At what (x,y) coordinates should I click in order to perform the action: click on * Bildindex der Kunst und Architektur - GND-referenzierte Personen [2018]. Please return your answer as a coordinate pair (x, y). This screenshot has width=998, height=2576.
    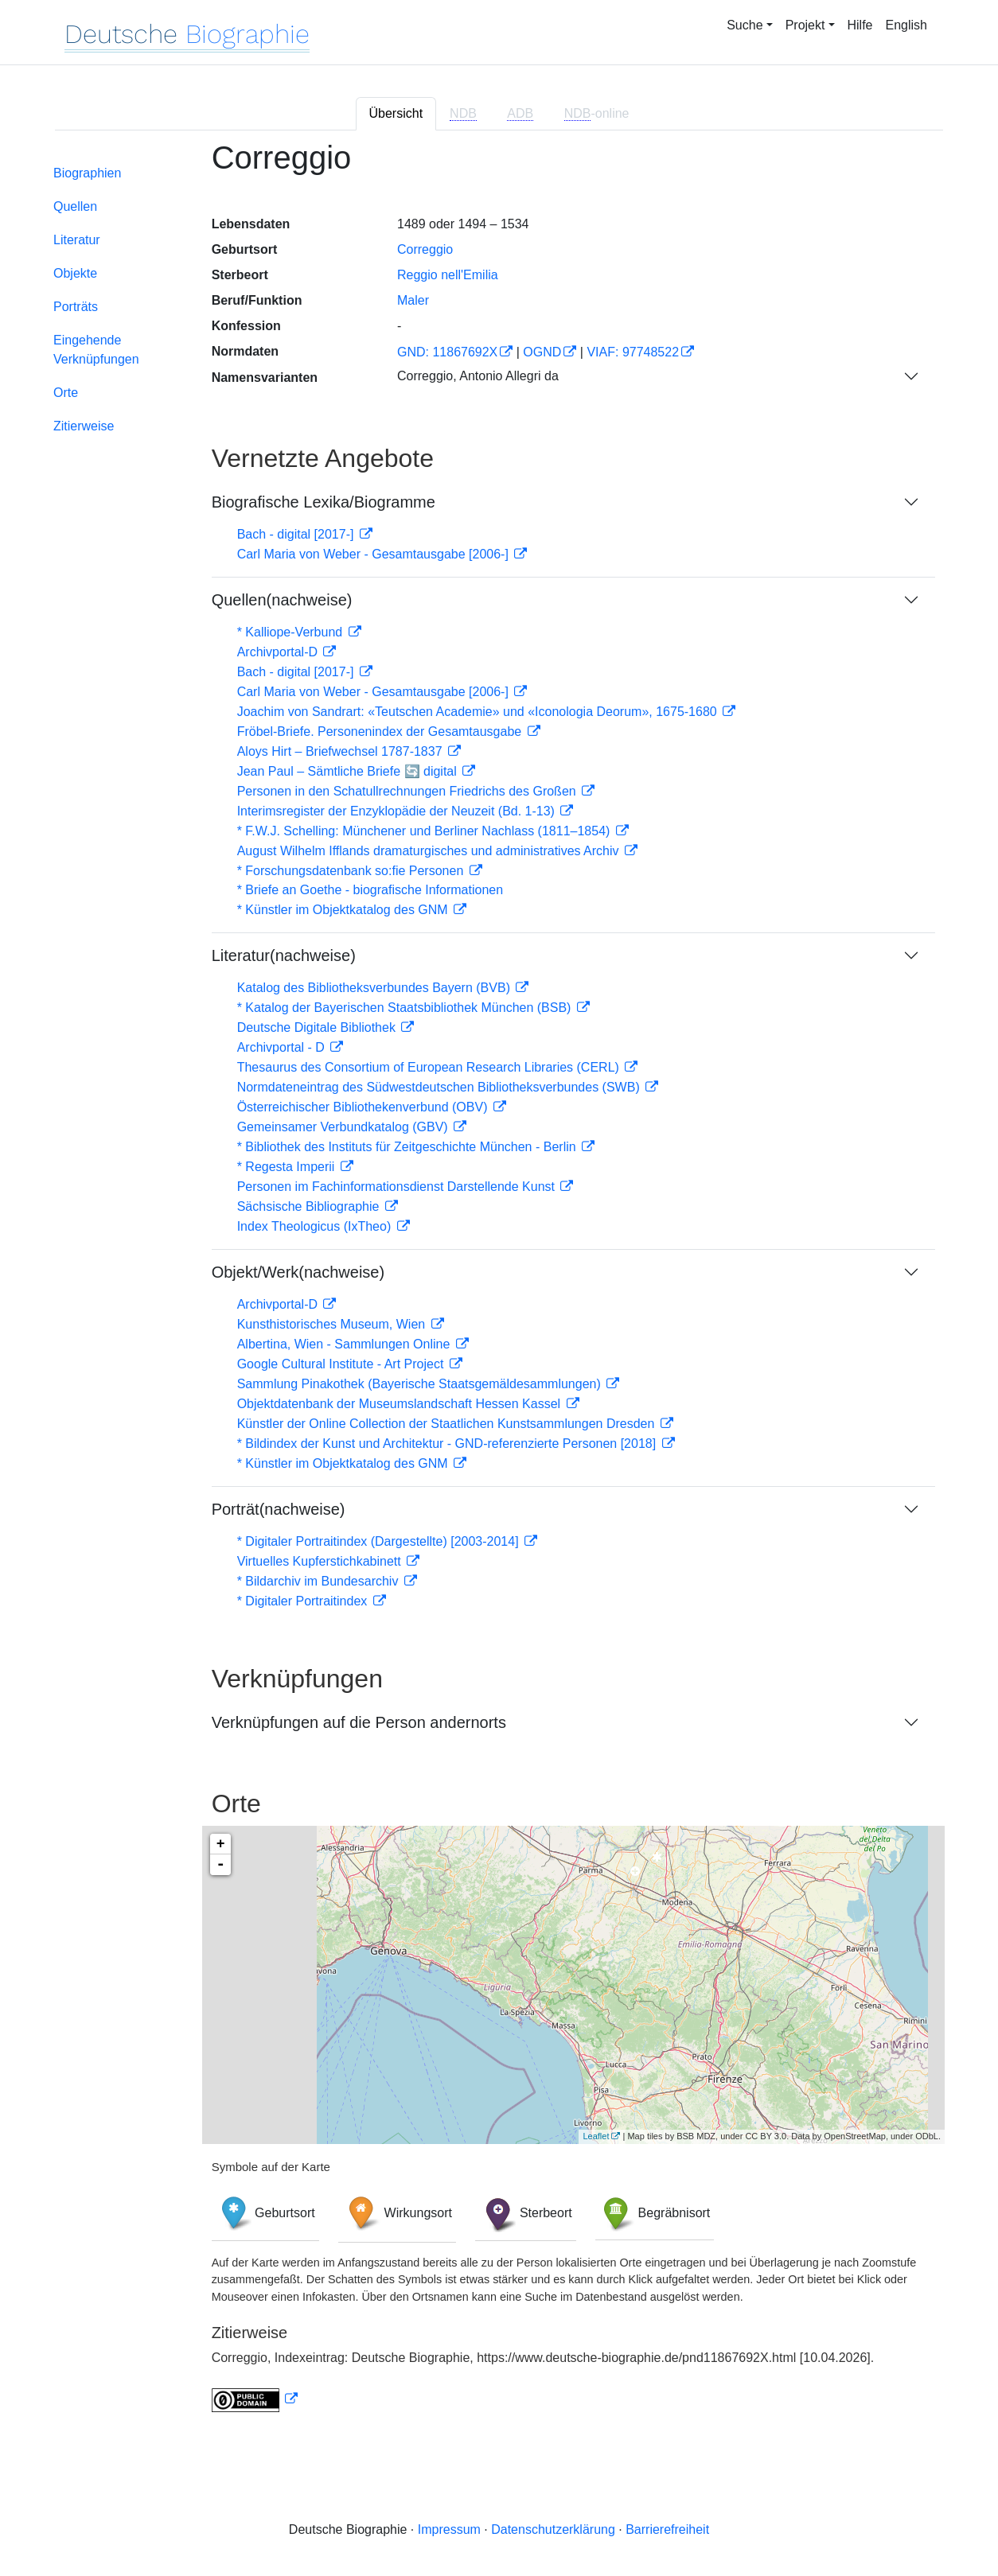
    Looking at the image, I should click on (448, 1443).